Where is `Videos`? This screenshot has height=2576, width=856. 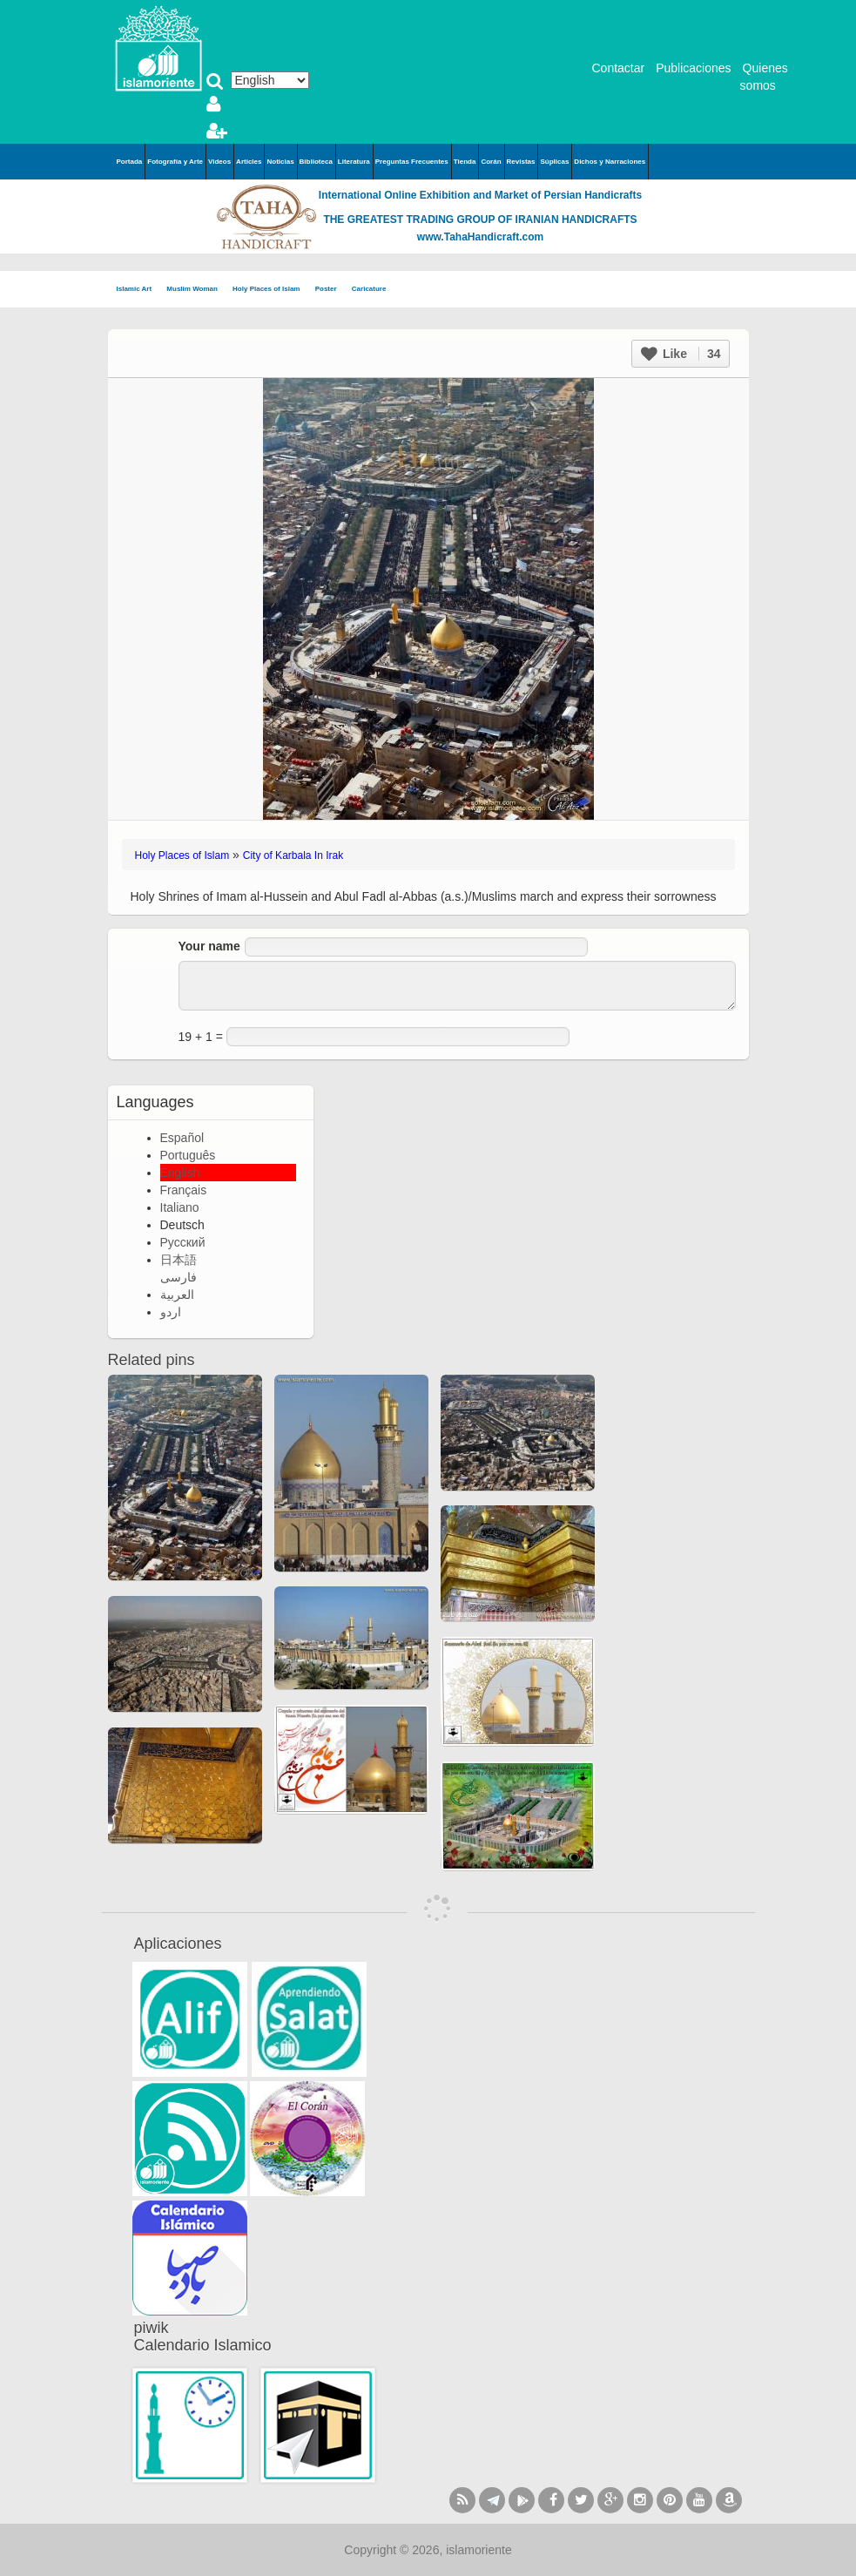
Videos is located at coordinates (219, 162).